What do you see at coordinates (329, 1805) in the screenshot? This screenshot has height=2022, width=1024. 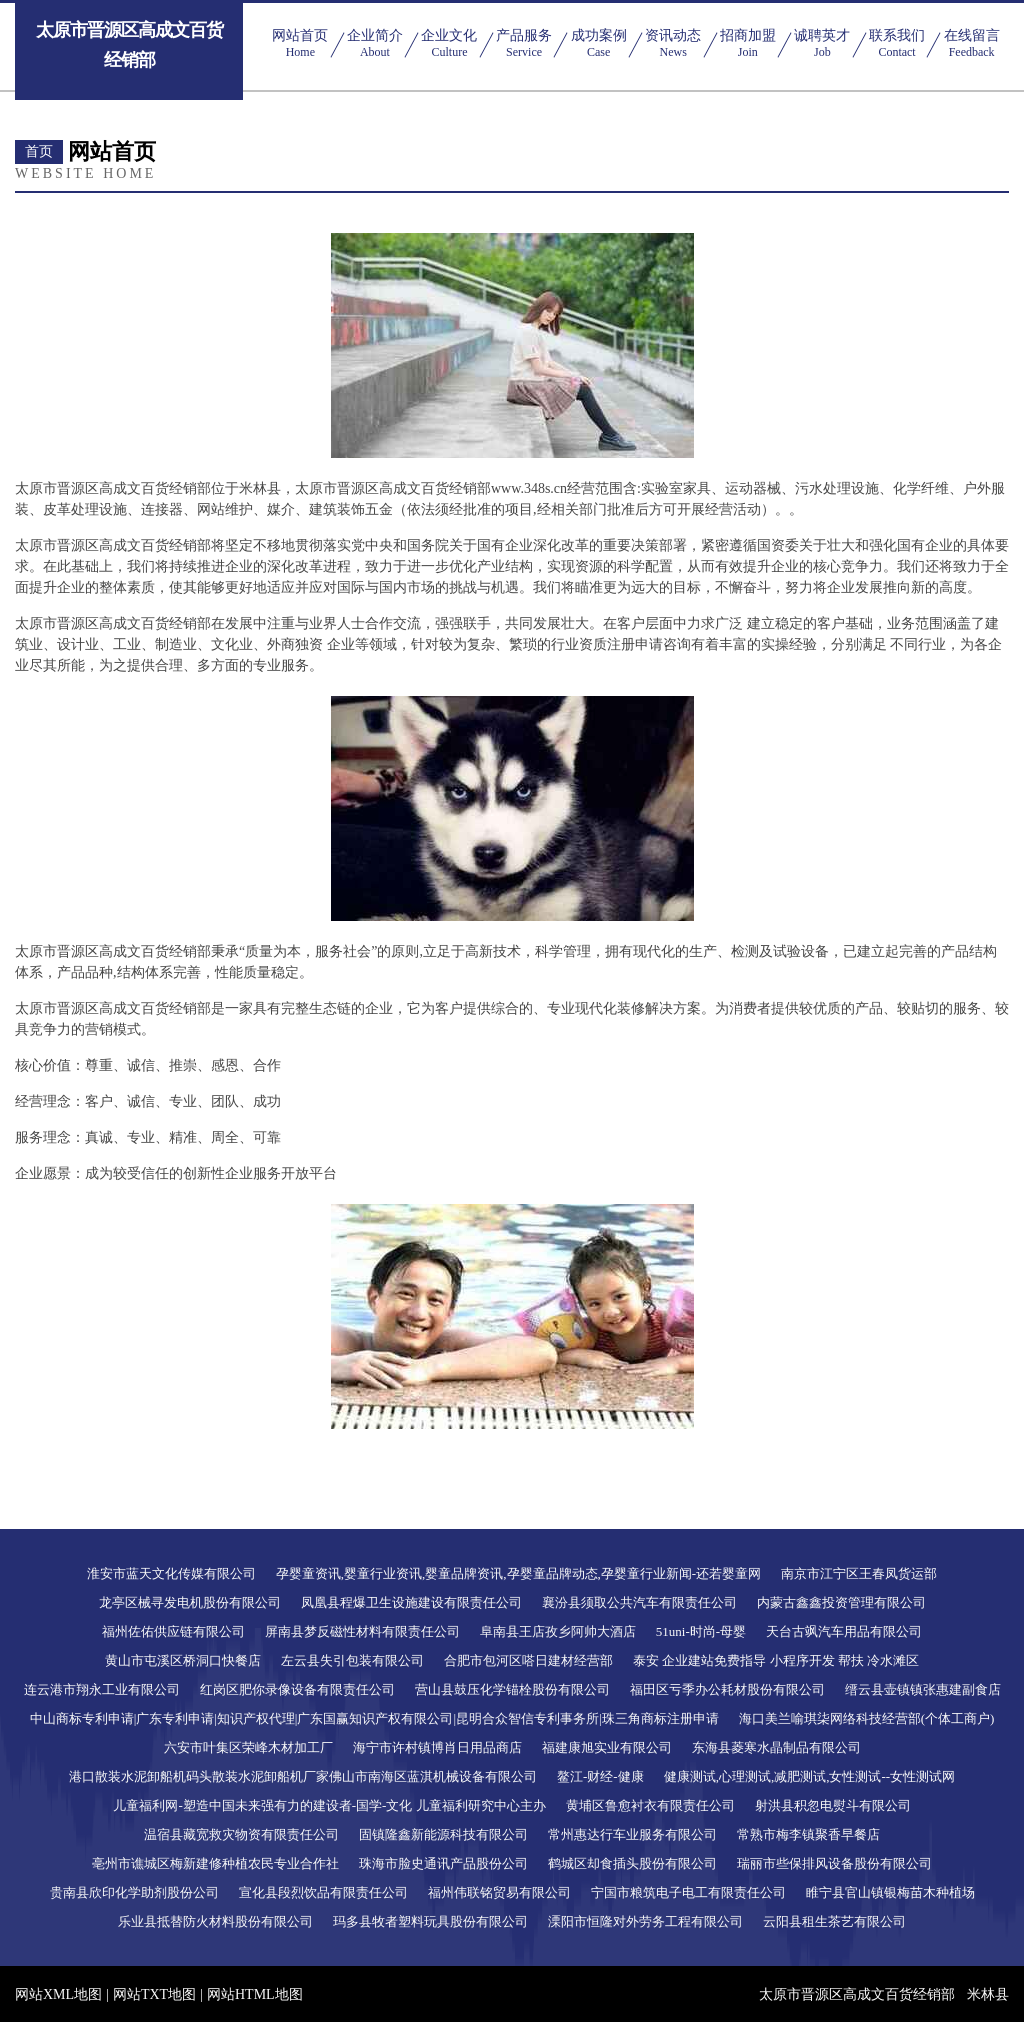 I see `儿童福利网-塑造中国未来强有力的建设者-国学-文化 儿童福利研究中心主办` at bounding box center [329, 1805].